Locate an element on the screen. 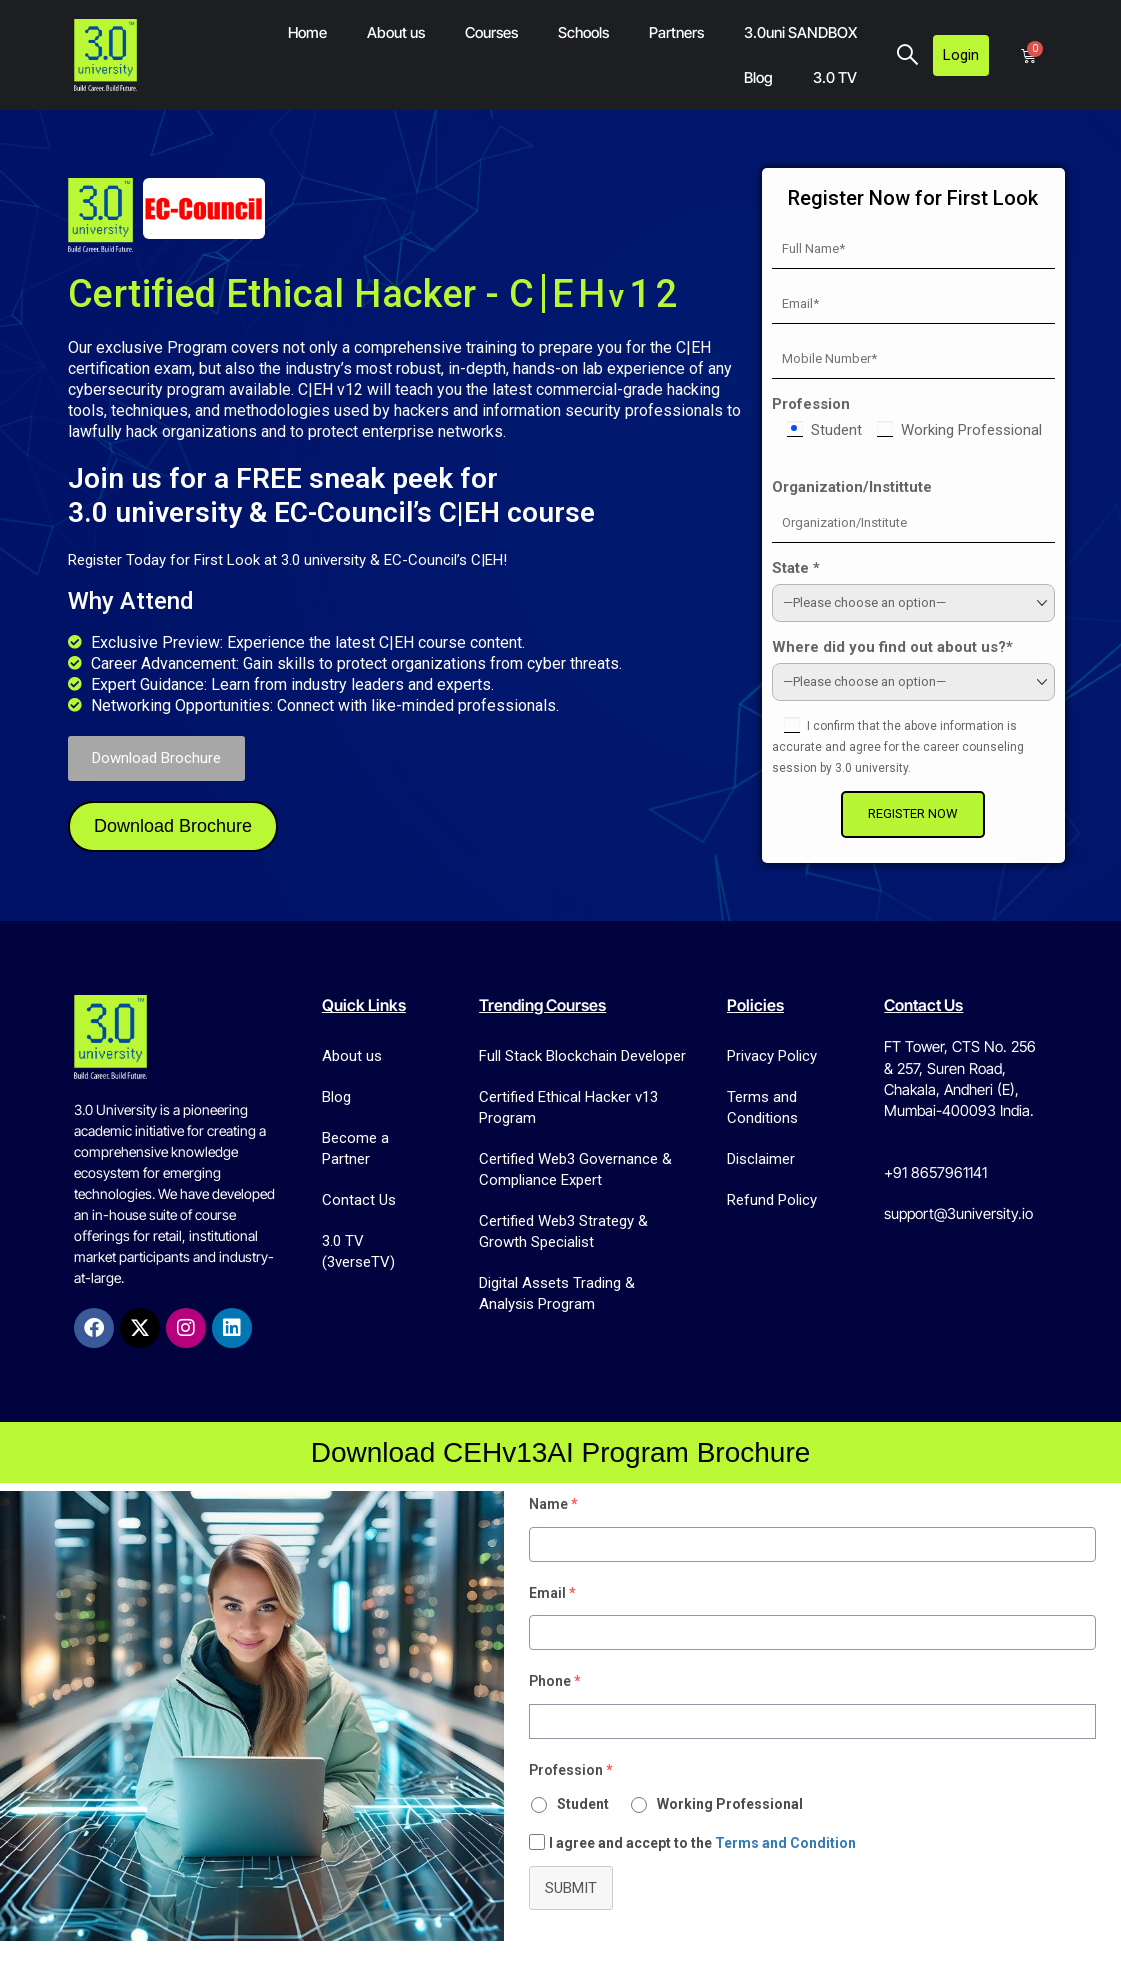  3.0 TV (3verseTV) is located at coordinates (358, 1251).